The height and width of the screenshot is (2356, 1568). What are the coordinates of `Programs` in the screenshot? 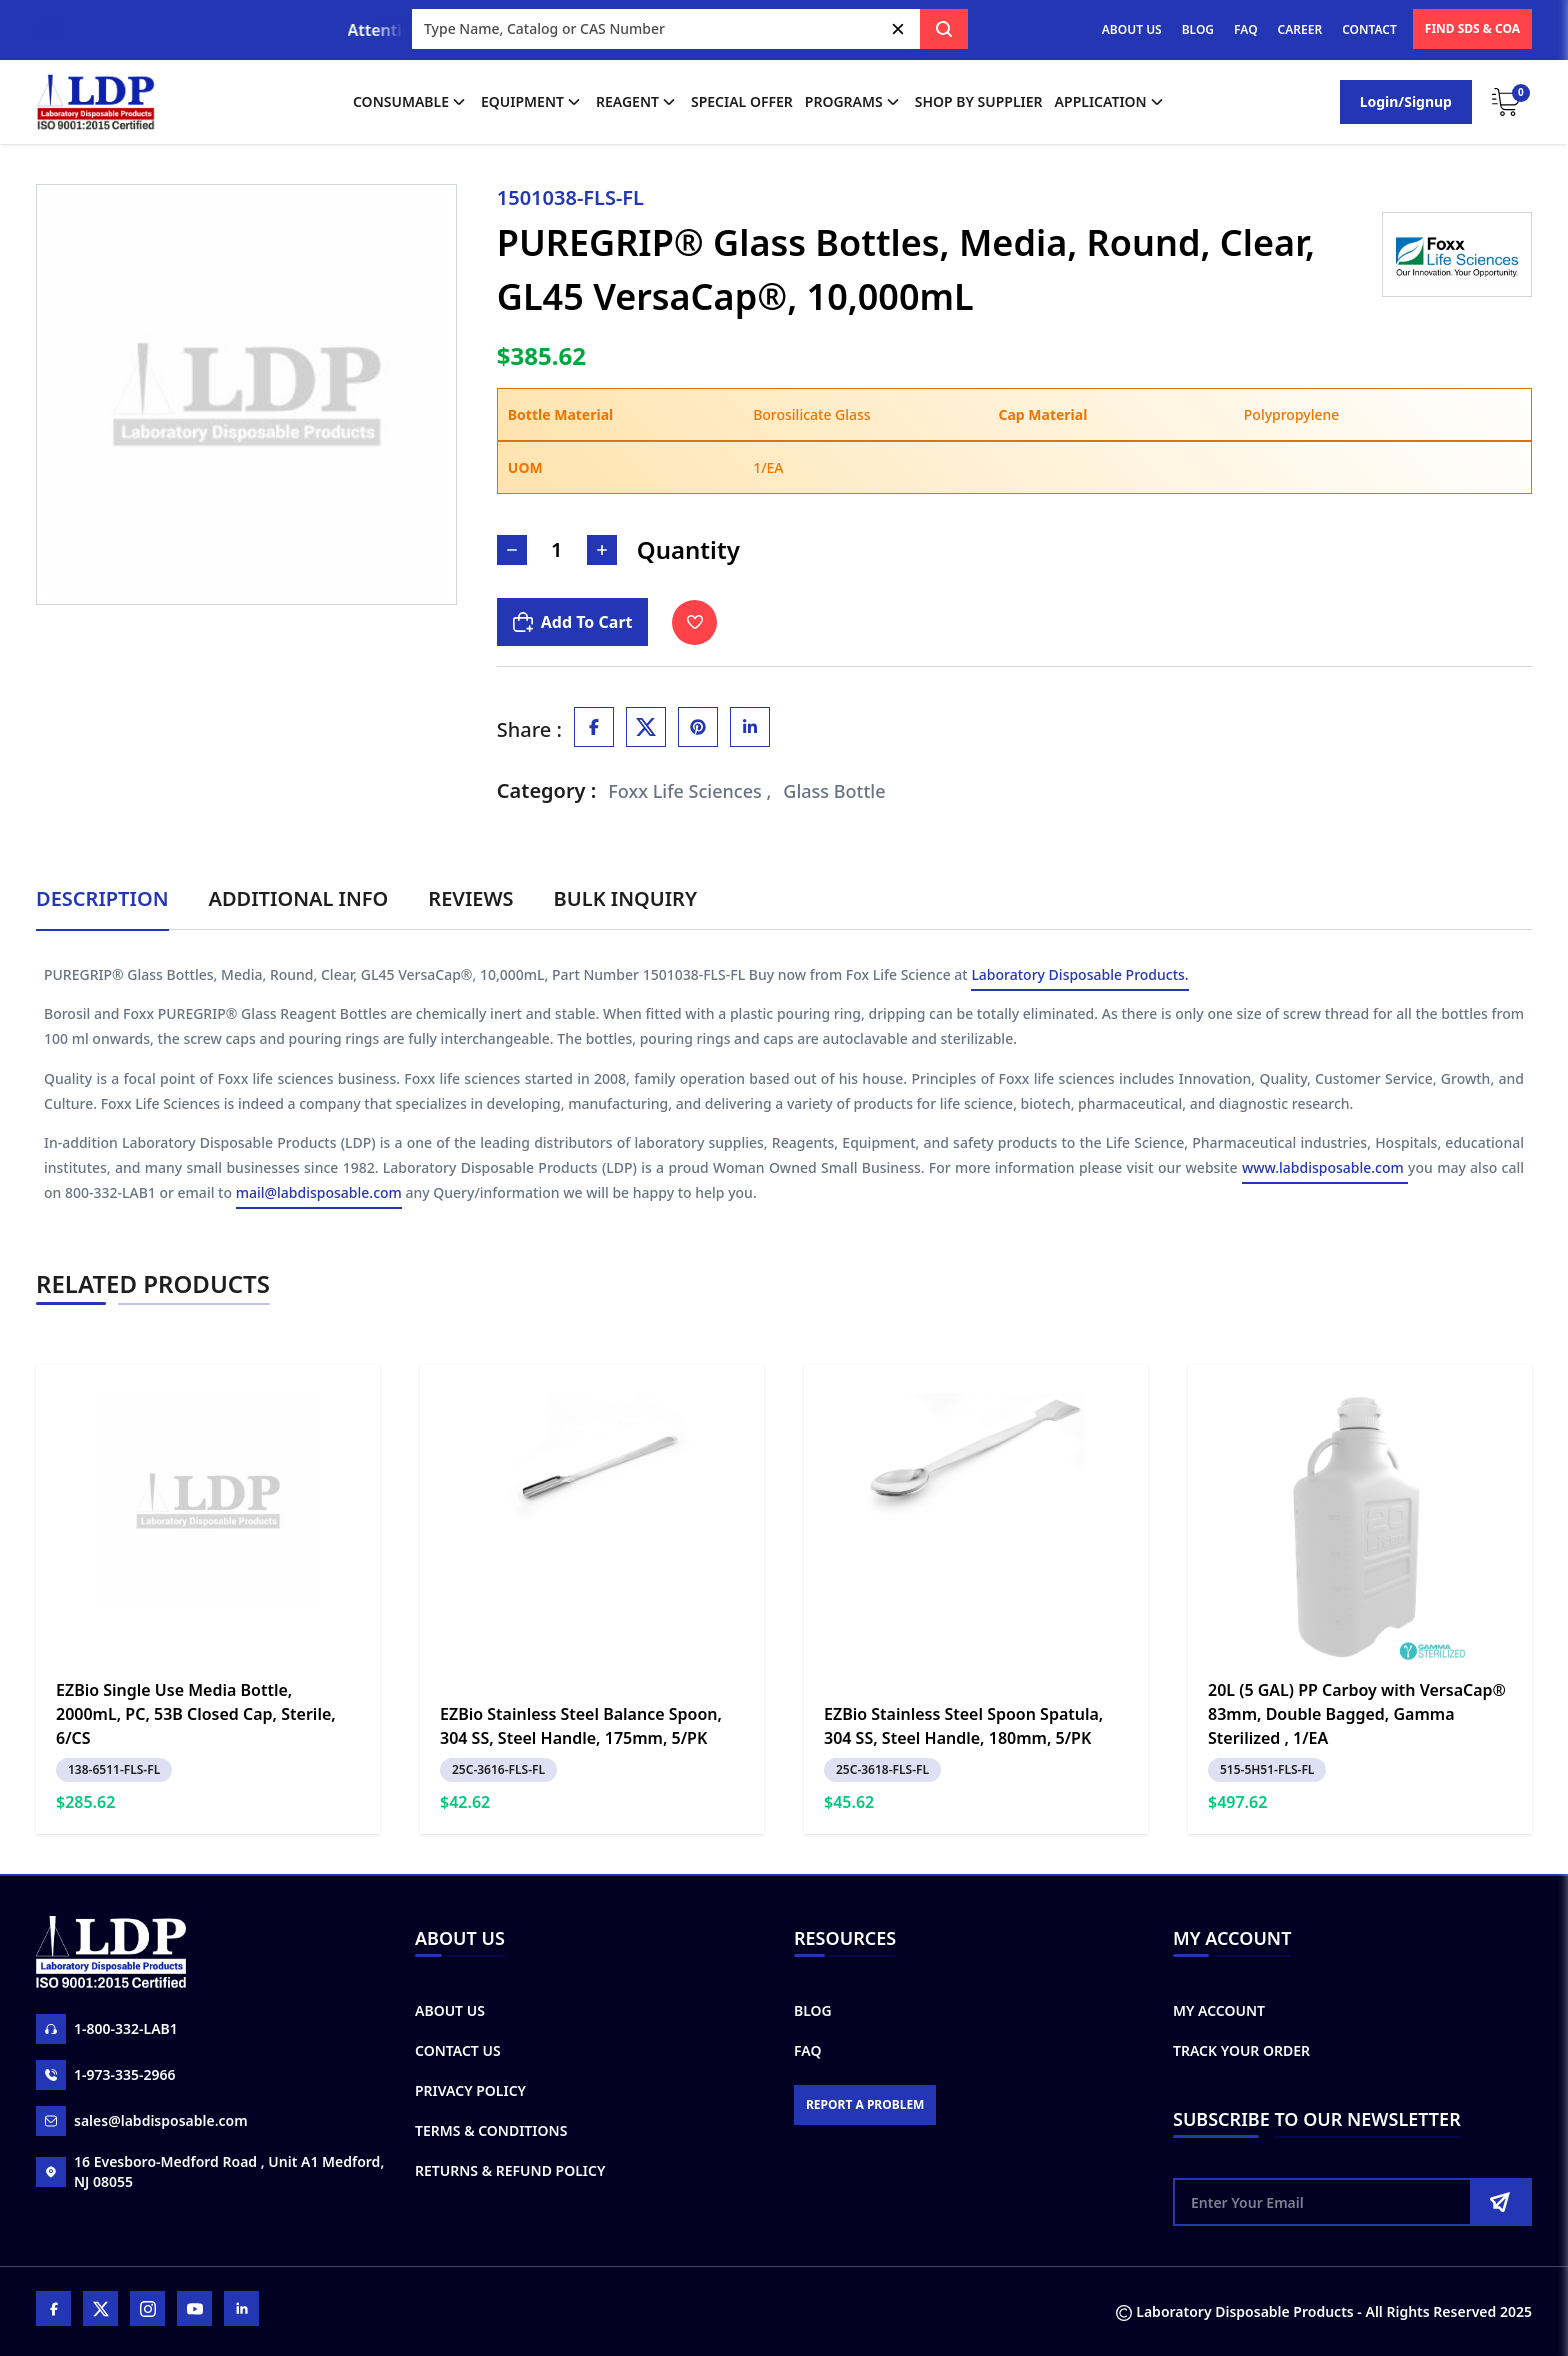 It's located at (854, 102).